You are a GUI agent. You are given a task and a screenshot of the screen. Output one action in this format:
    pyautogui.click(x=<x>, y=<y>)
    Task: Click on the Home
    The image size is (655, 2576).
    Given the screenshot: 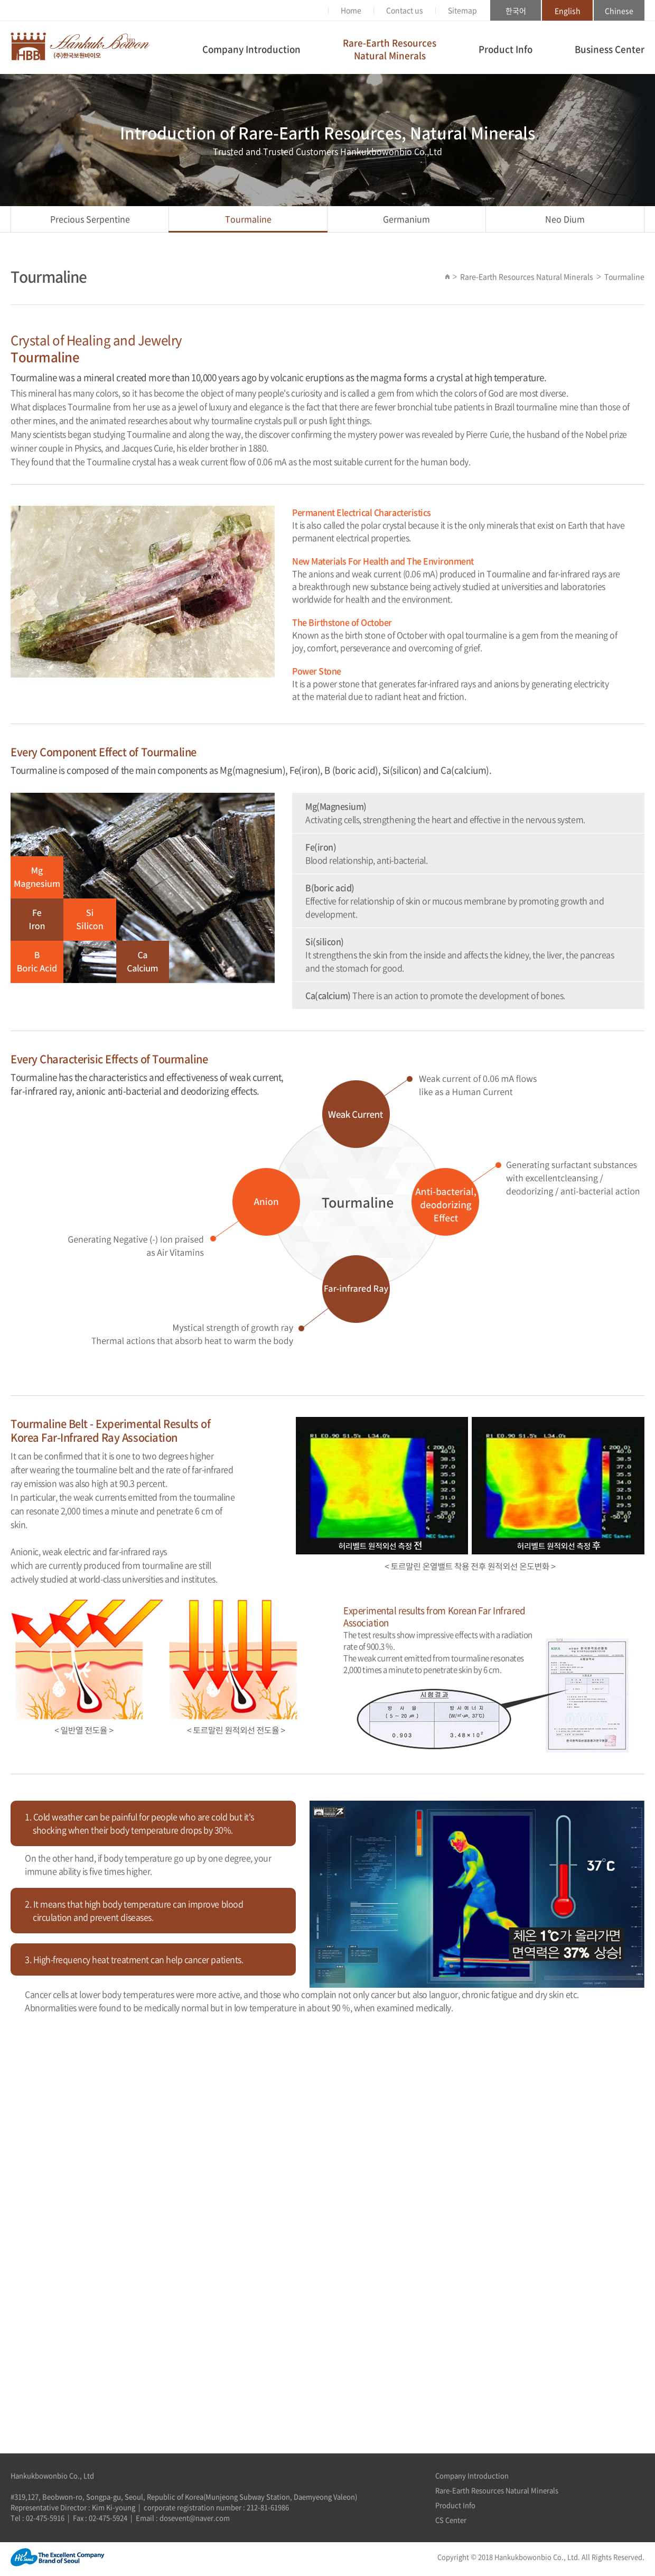 What is the action you would take?
    pyautogui.click(x=351, y=10)
    